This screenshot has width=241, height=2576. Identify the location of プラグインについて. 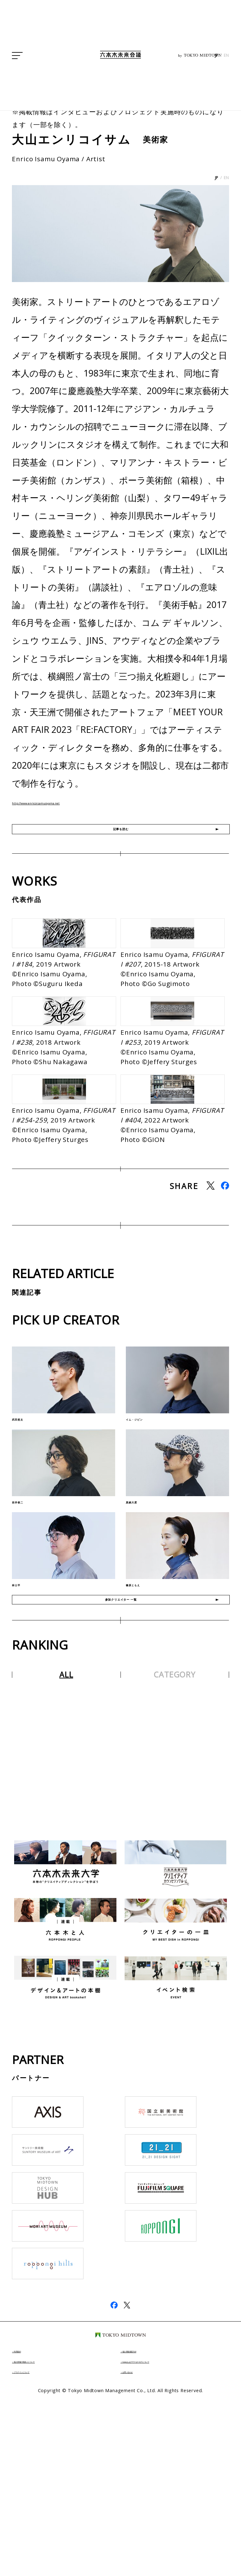
(42, 2549).